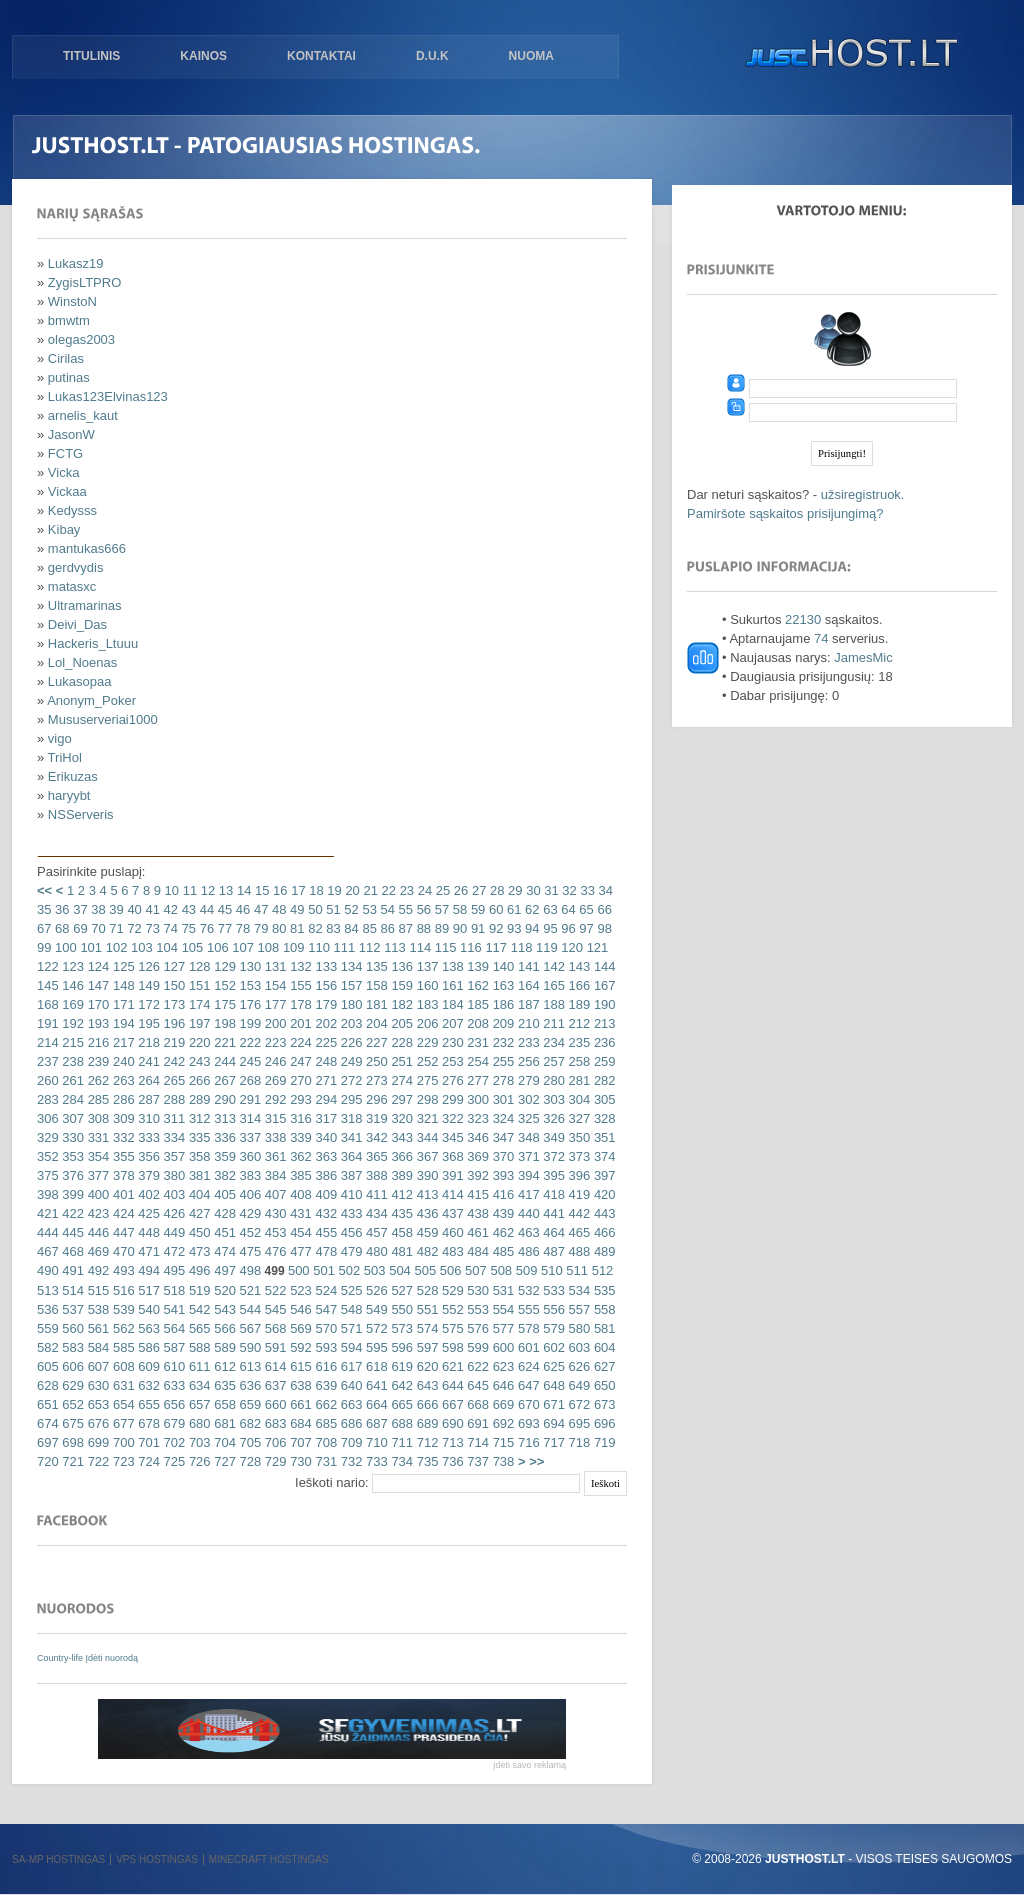 This screenshot has width=1024, height=1895. What do you see at coordinates (147, 1309) in the screenshot?
I see `540` at bounding box center [147, 1309].